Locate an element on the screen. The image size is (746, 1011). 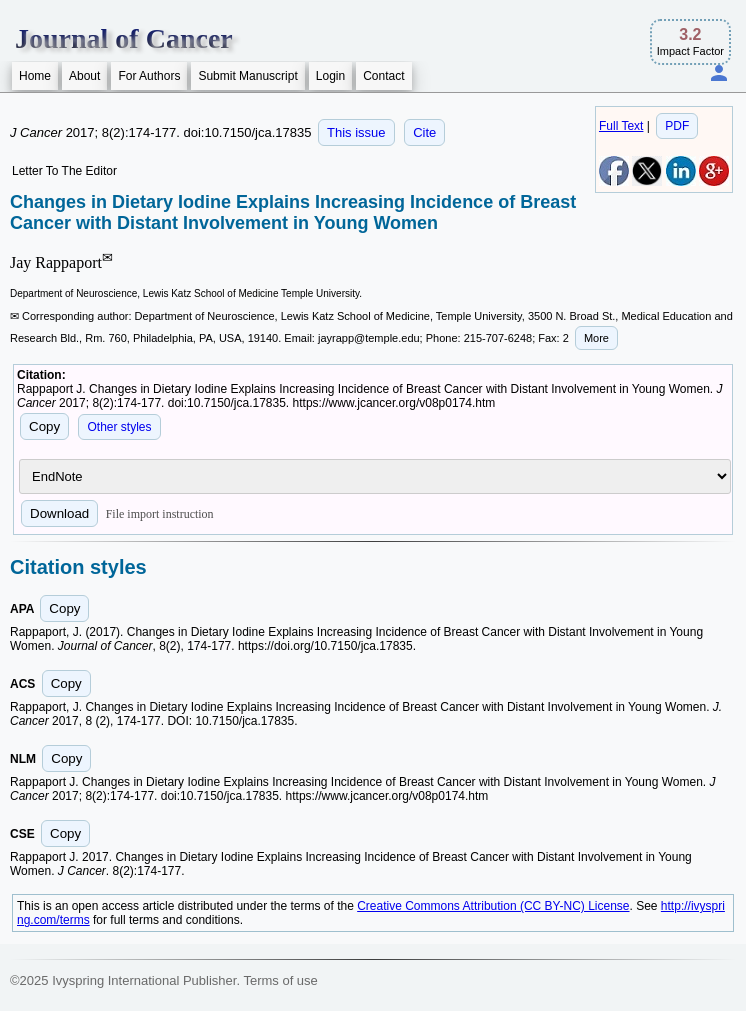
More is located at coordinates (596, 338).